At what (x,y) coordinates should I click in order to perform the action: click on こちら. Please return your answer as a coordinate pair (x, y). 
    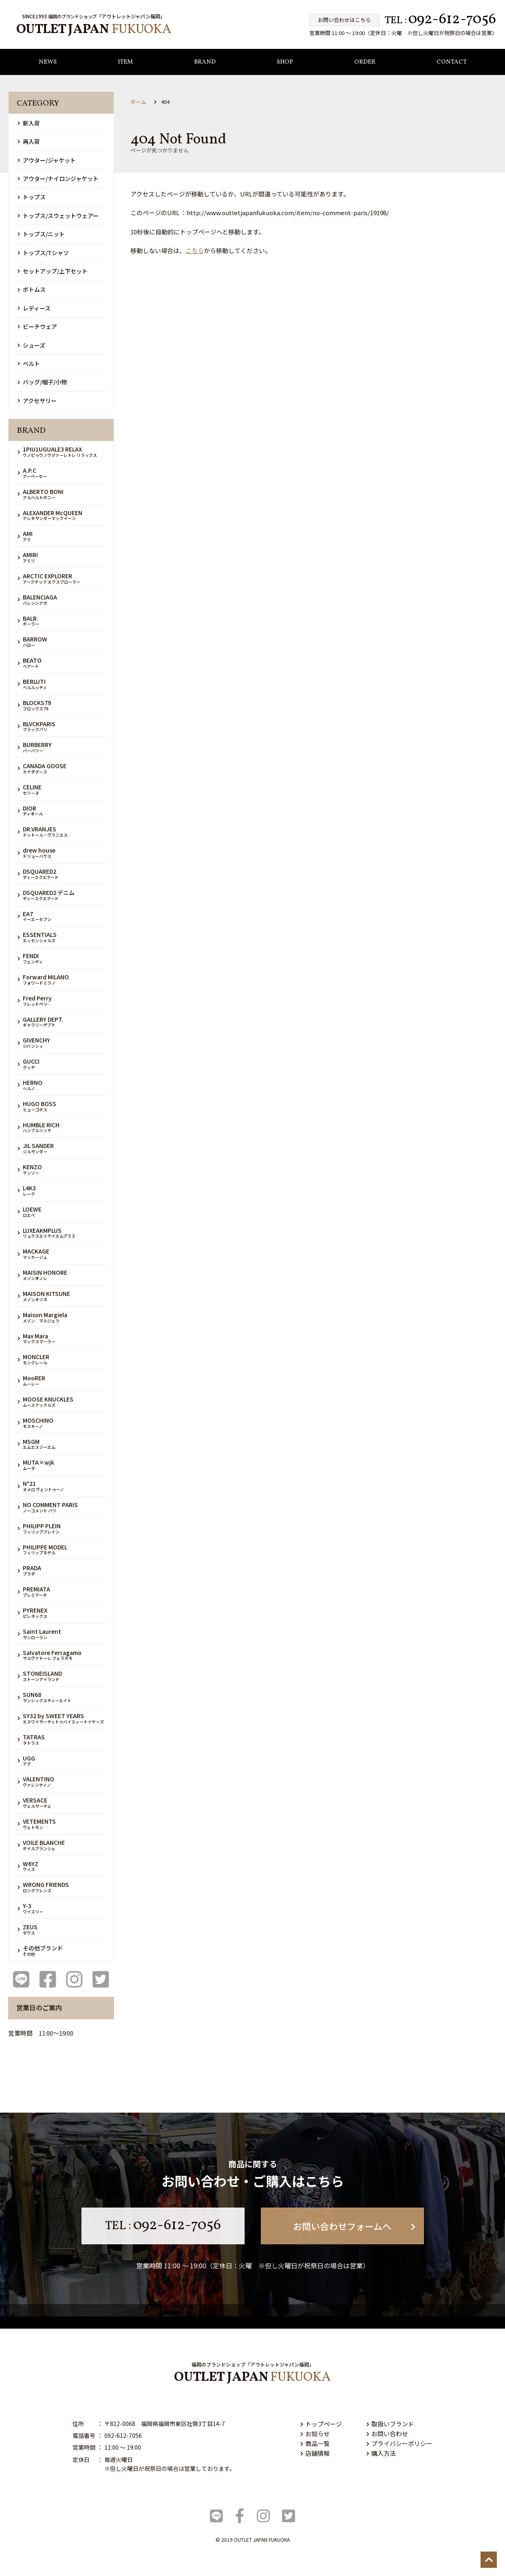
    Looking at the image, I should click on (194, 251).